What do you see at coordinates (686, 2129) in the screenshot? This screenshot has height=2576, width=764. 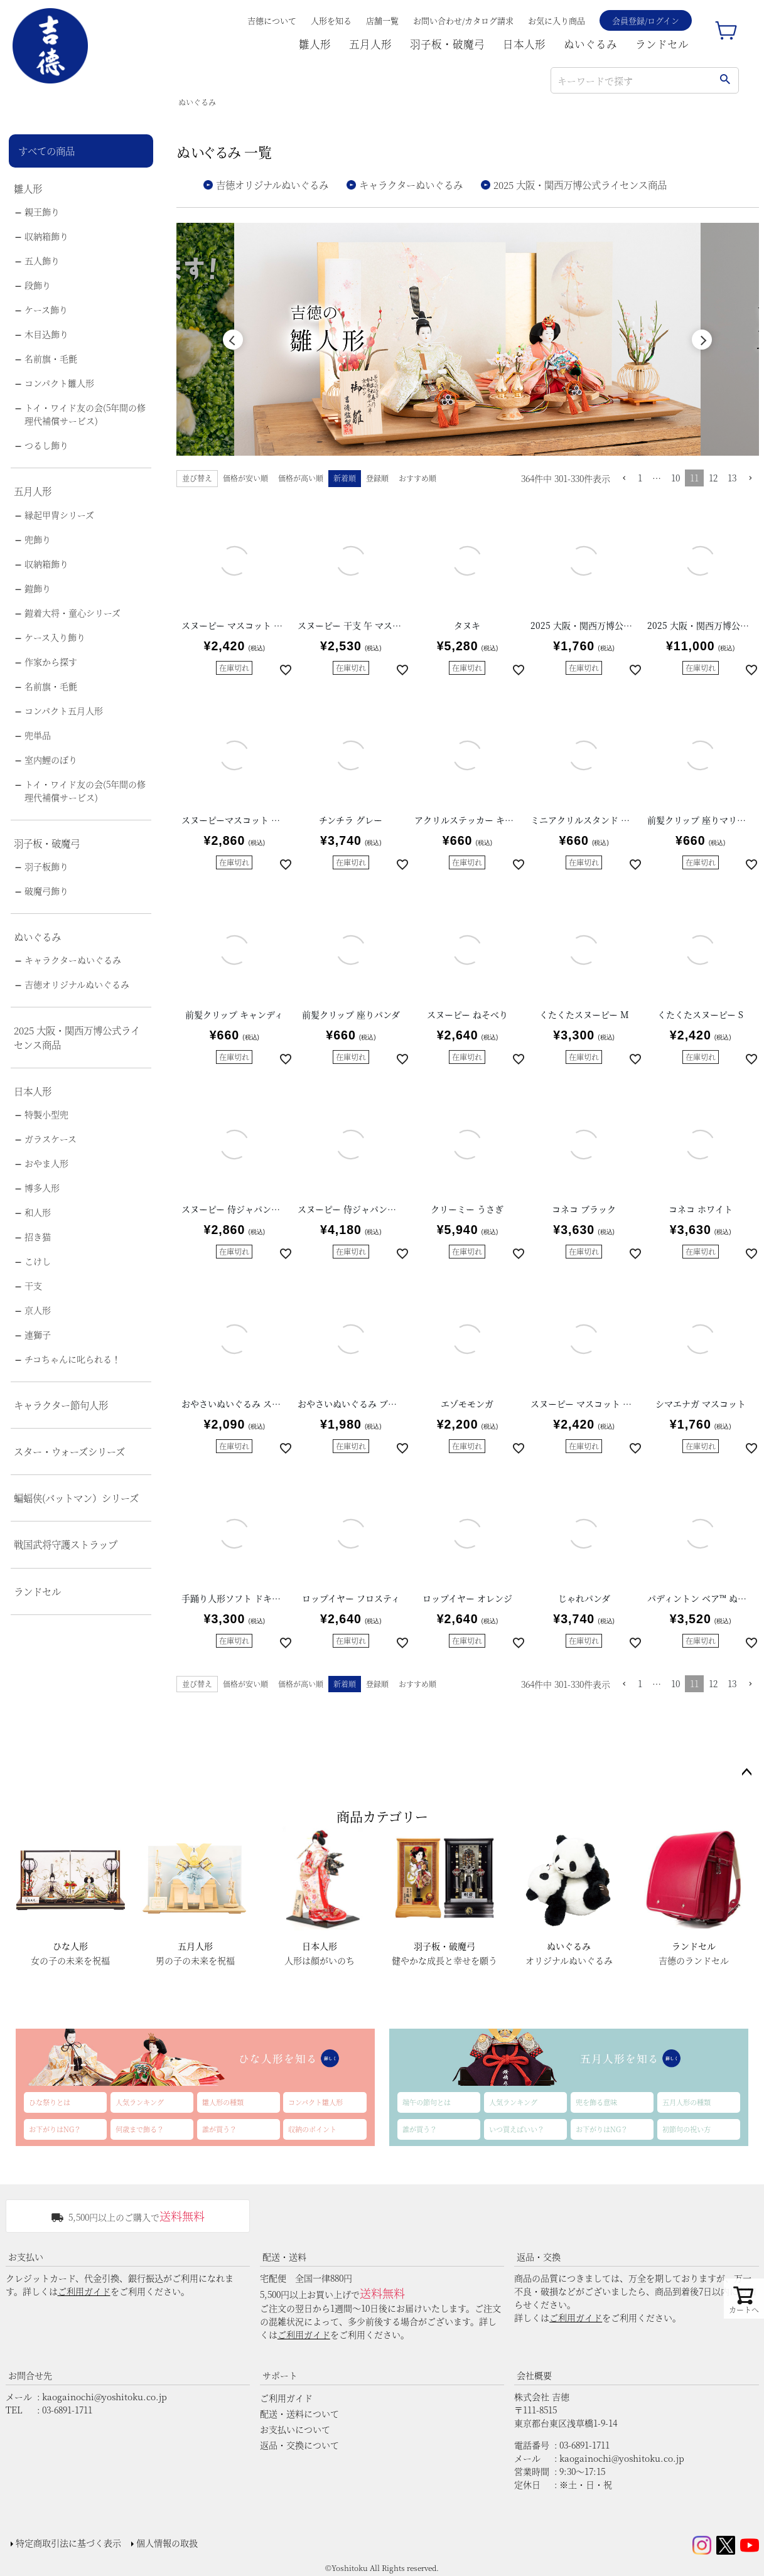 I see `初節句の祝い方` at bounding box center [686, 2129].